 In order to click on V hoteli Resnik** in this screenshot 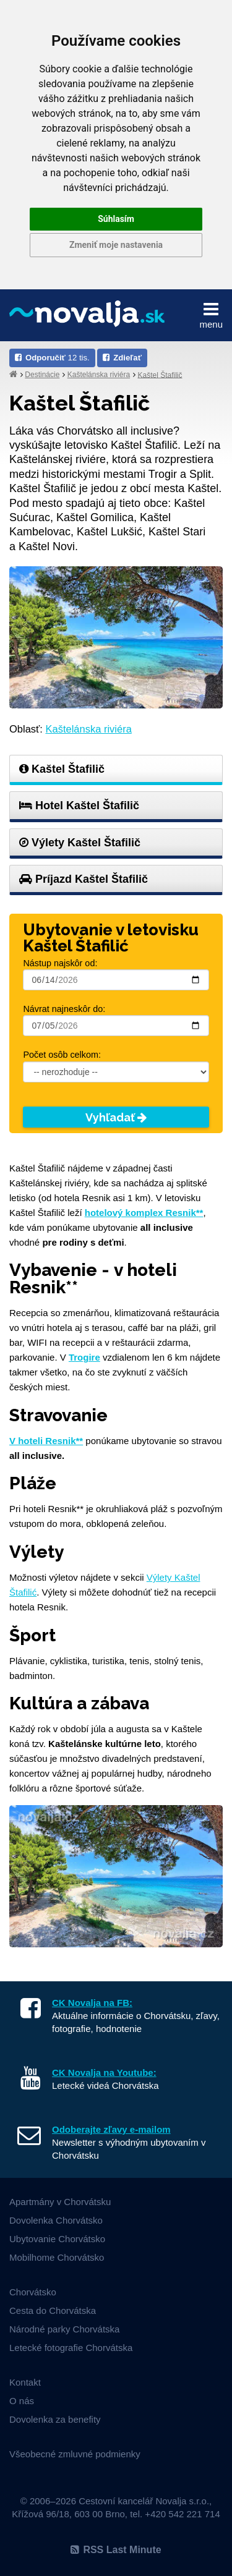, I will do `click(46, 1440)`.